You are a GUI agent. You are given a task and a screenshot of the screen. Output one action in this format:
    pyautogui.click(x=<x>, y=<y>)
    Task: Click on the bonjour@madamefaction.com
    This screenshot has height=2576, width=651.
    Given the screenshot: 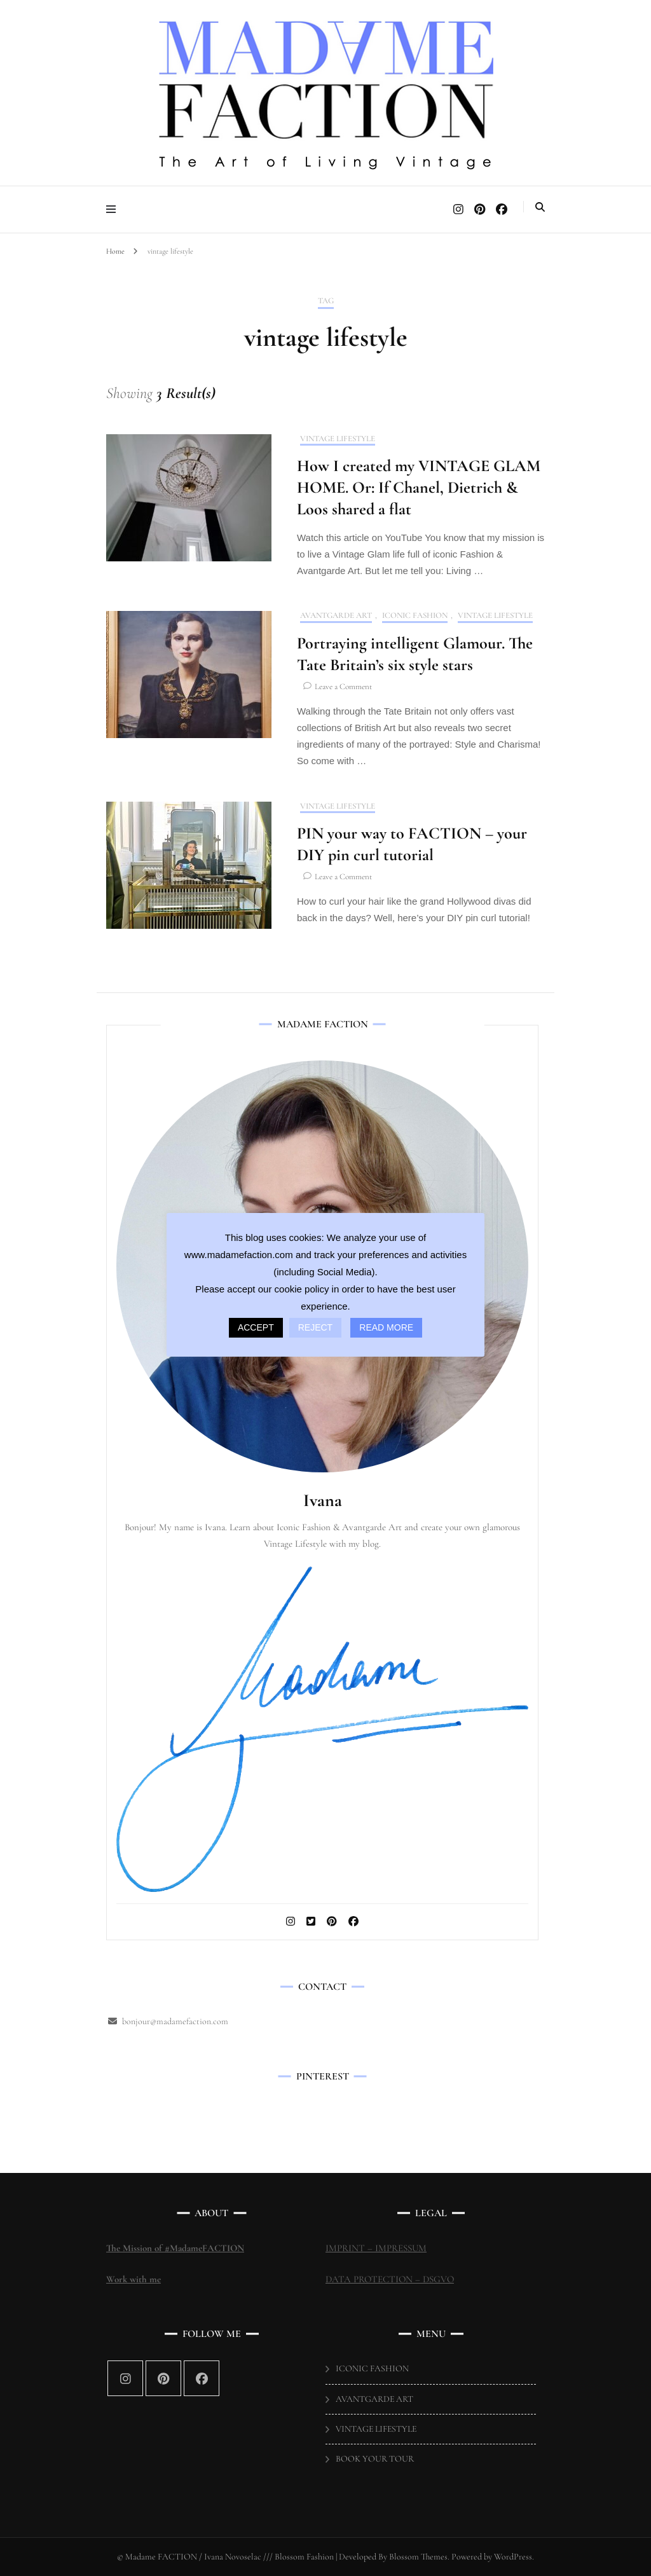 What is the action you would take?
    pyautogui.click(x=175, y=2021)
    